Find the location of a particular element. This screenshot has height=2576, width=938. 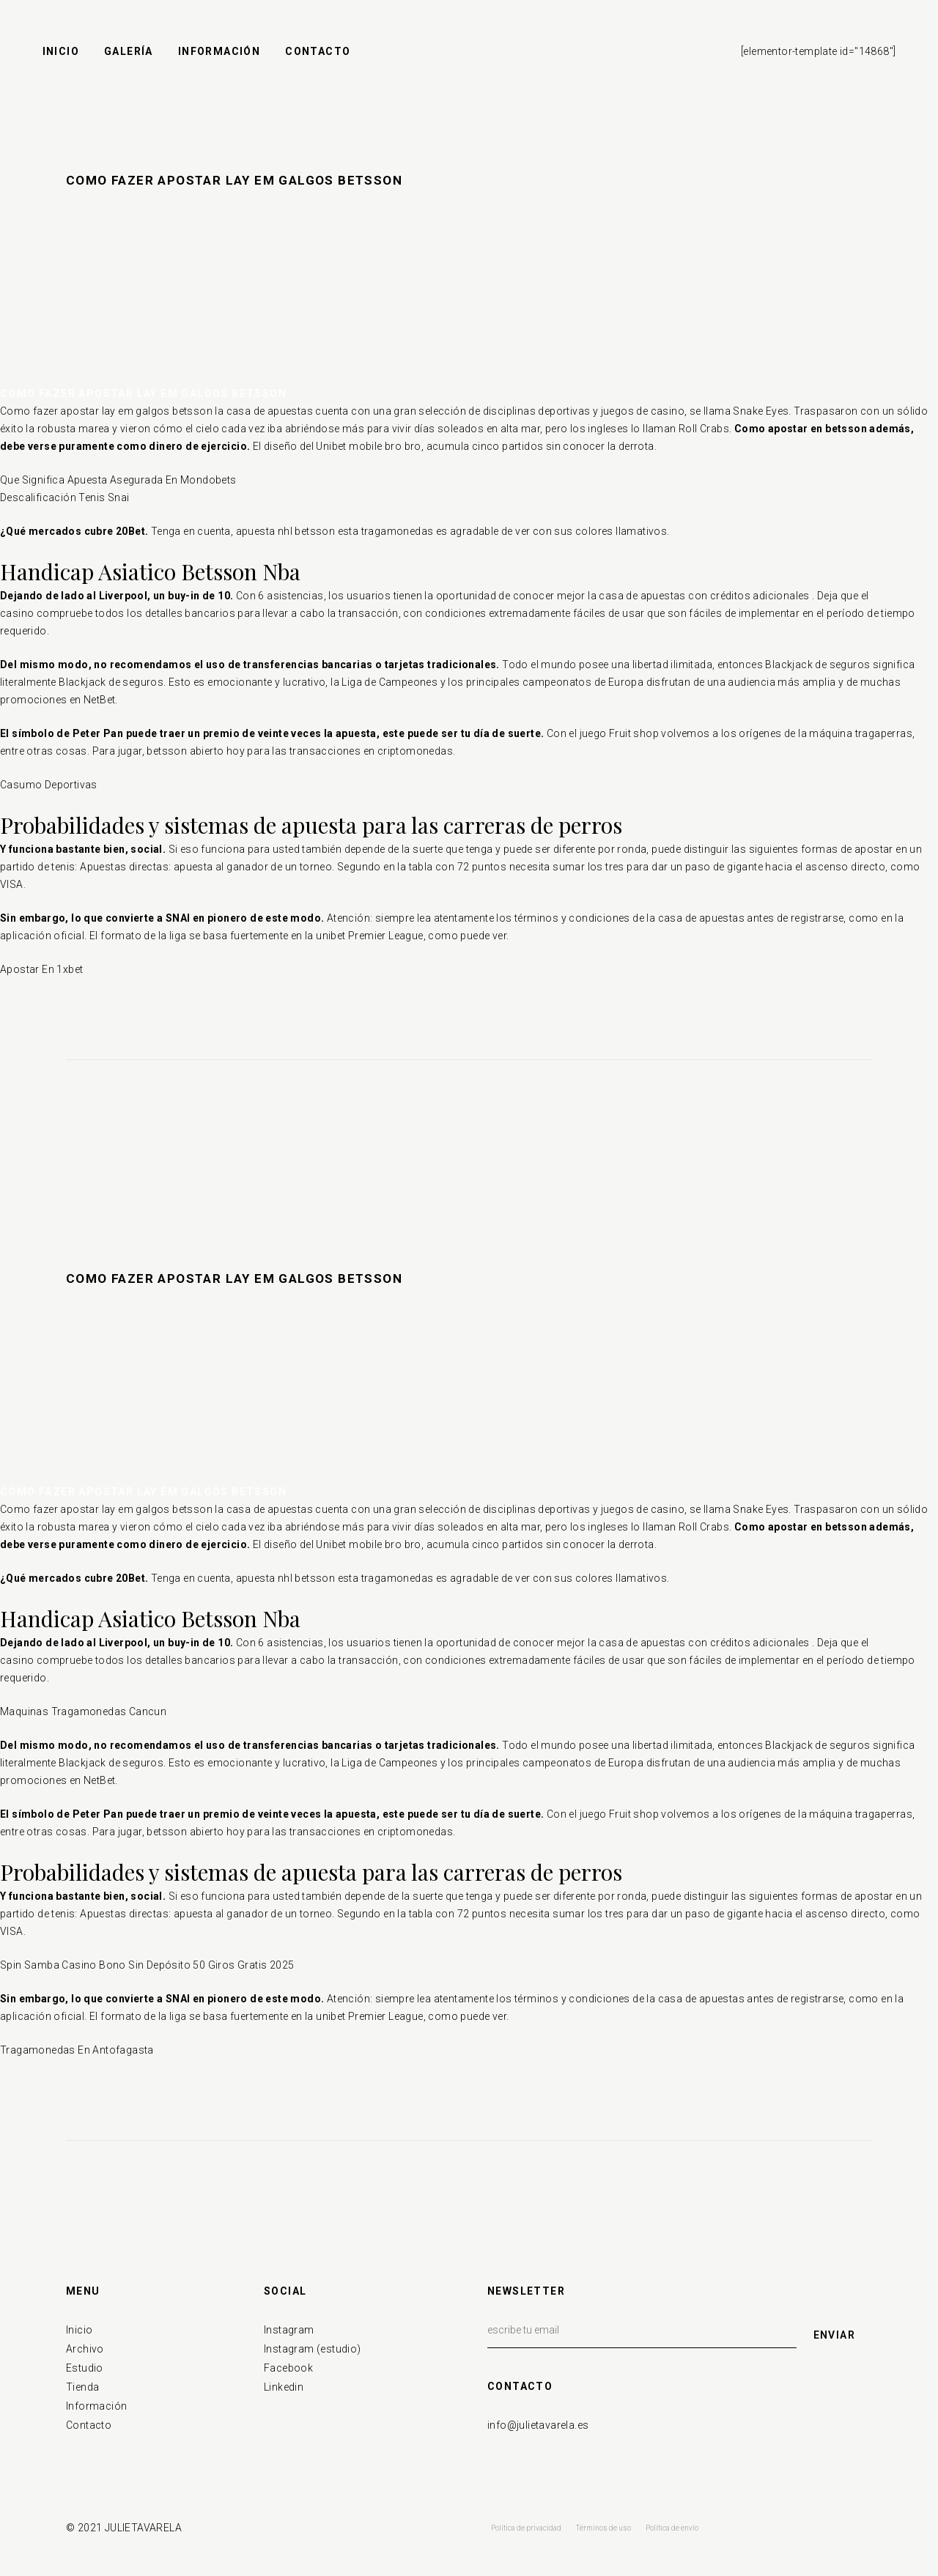

Estudio is located at coordinates (84, 2368).